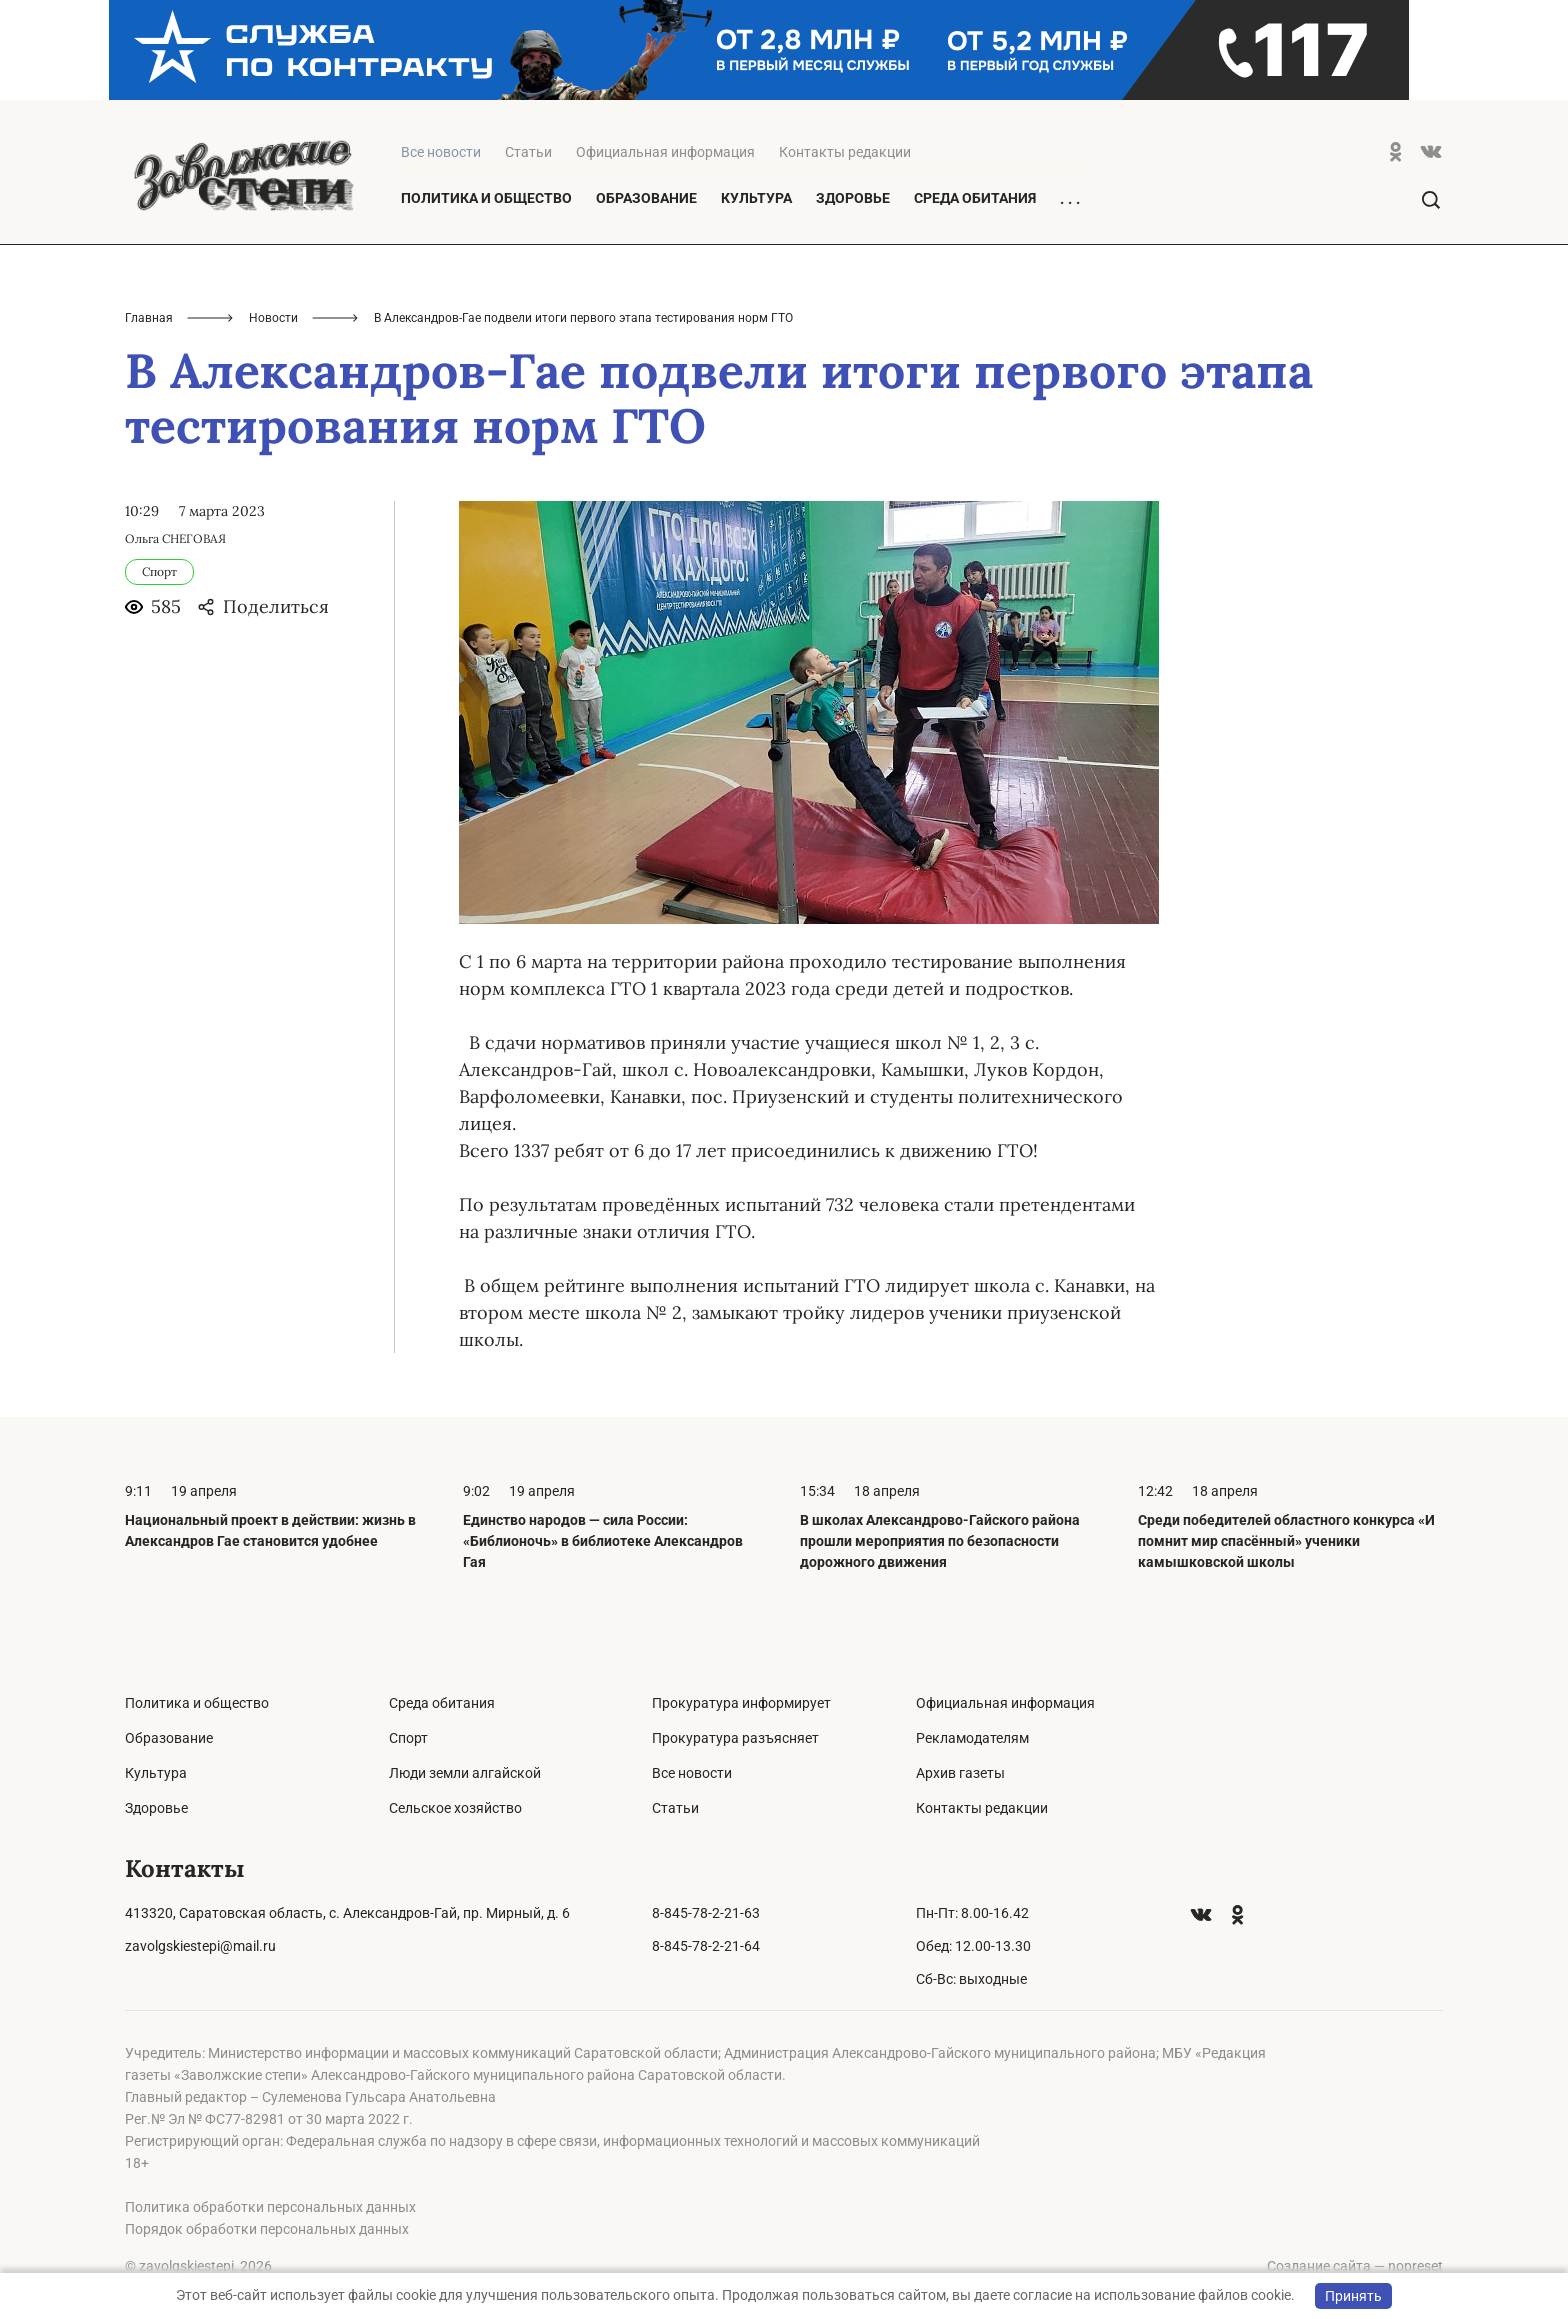 The image size is (1568, 2319). What do you see at coordinates (200, 1946) in the screenshot?
I see `zavolgskiestepi@mail.ru` at bounding box center [200, 1946].